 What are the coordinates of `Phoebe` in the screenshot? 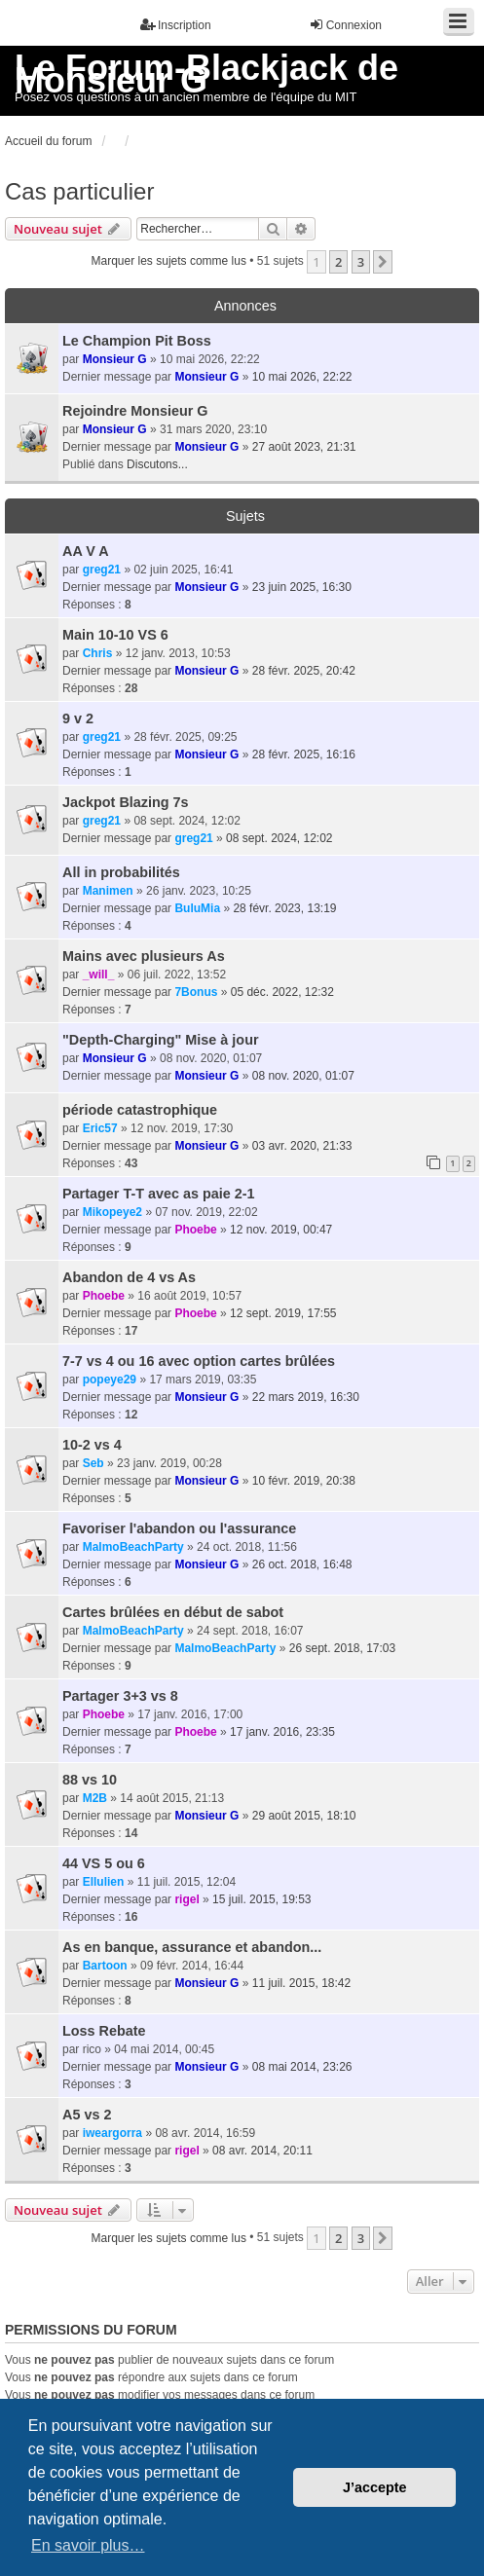 It's located at (195, 1229).